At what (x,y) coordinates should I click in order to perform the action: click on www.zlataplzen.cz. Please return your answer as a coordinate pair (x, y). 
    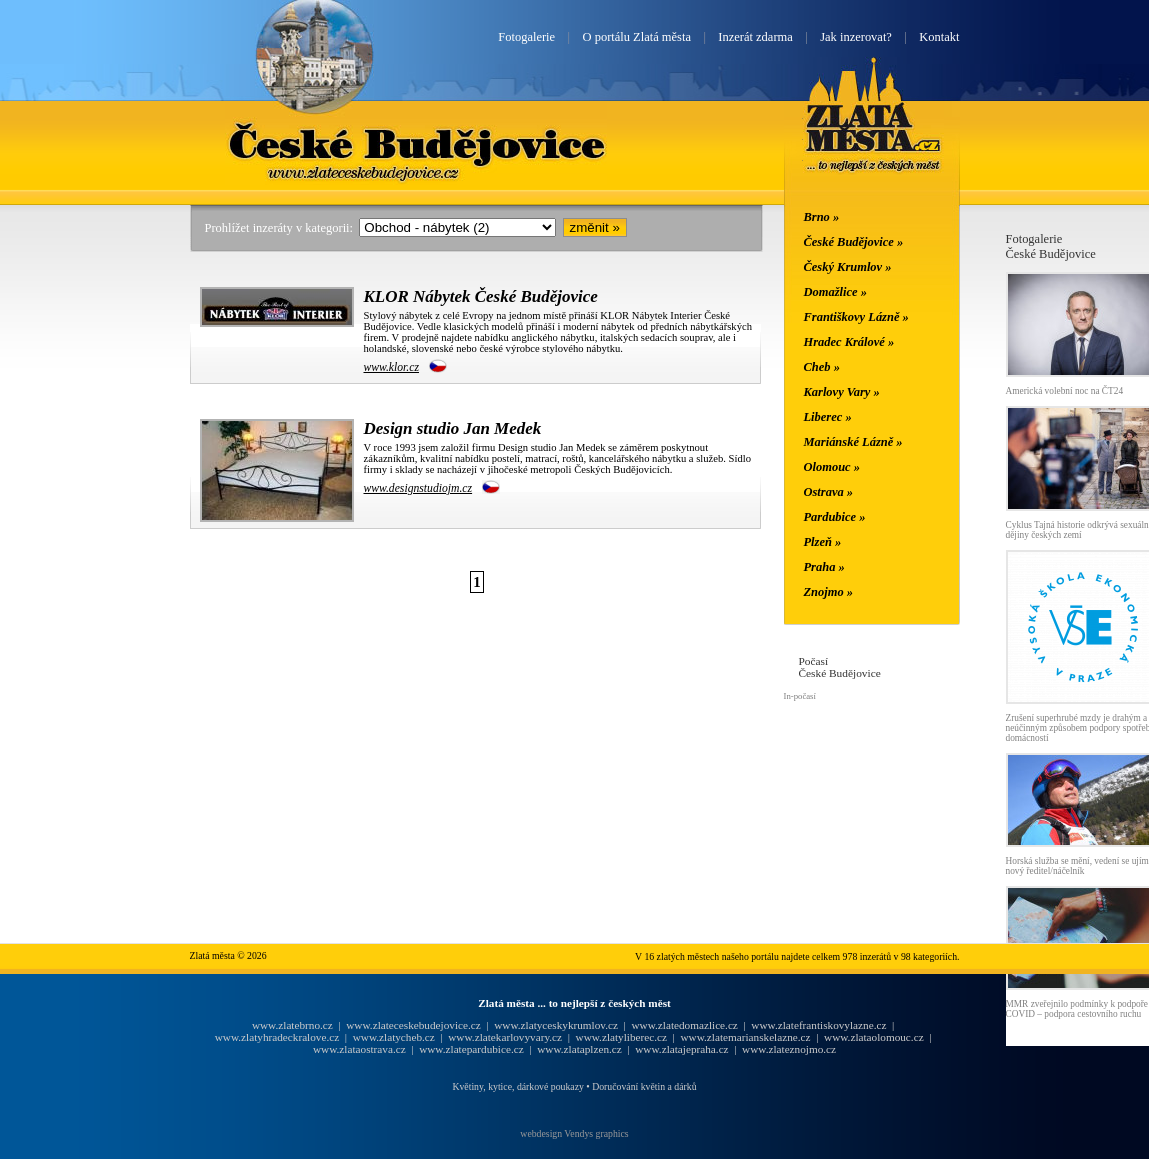
    Looking at the image, I should click on (579, 1049).